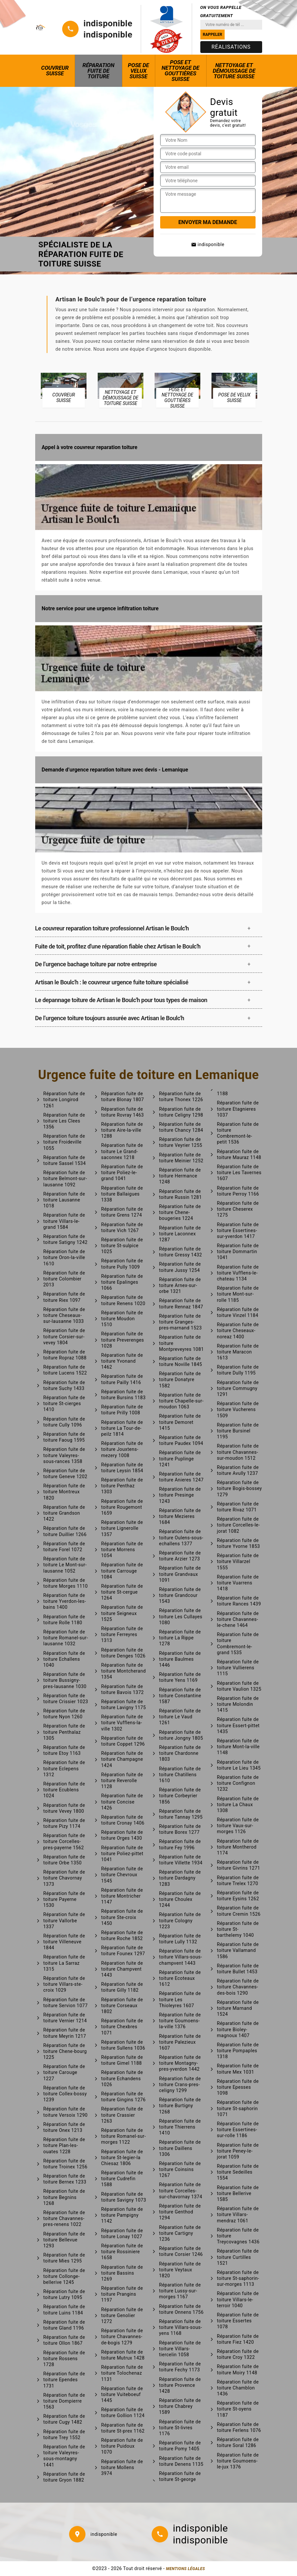 The height and width of the screenshot is (2576, 297). I want to click on Réparation fuite de toiture Goumoens-le-jux 1376, so click(238, 2460).